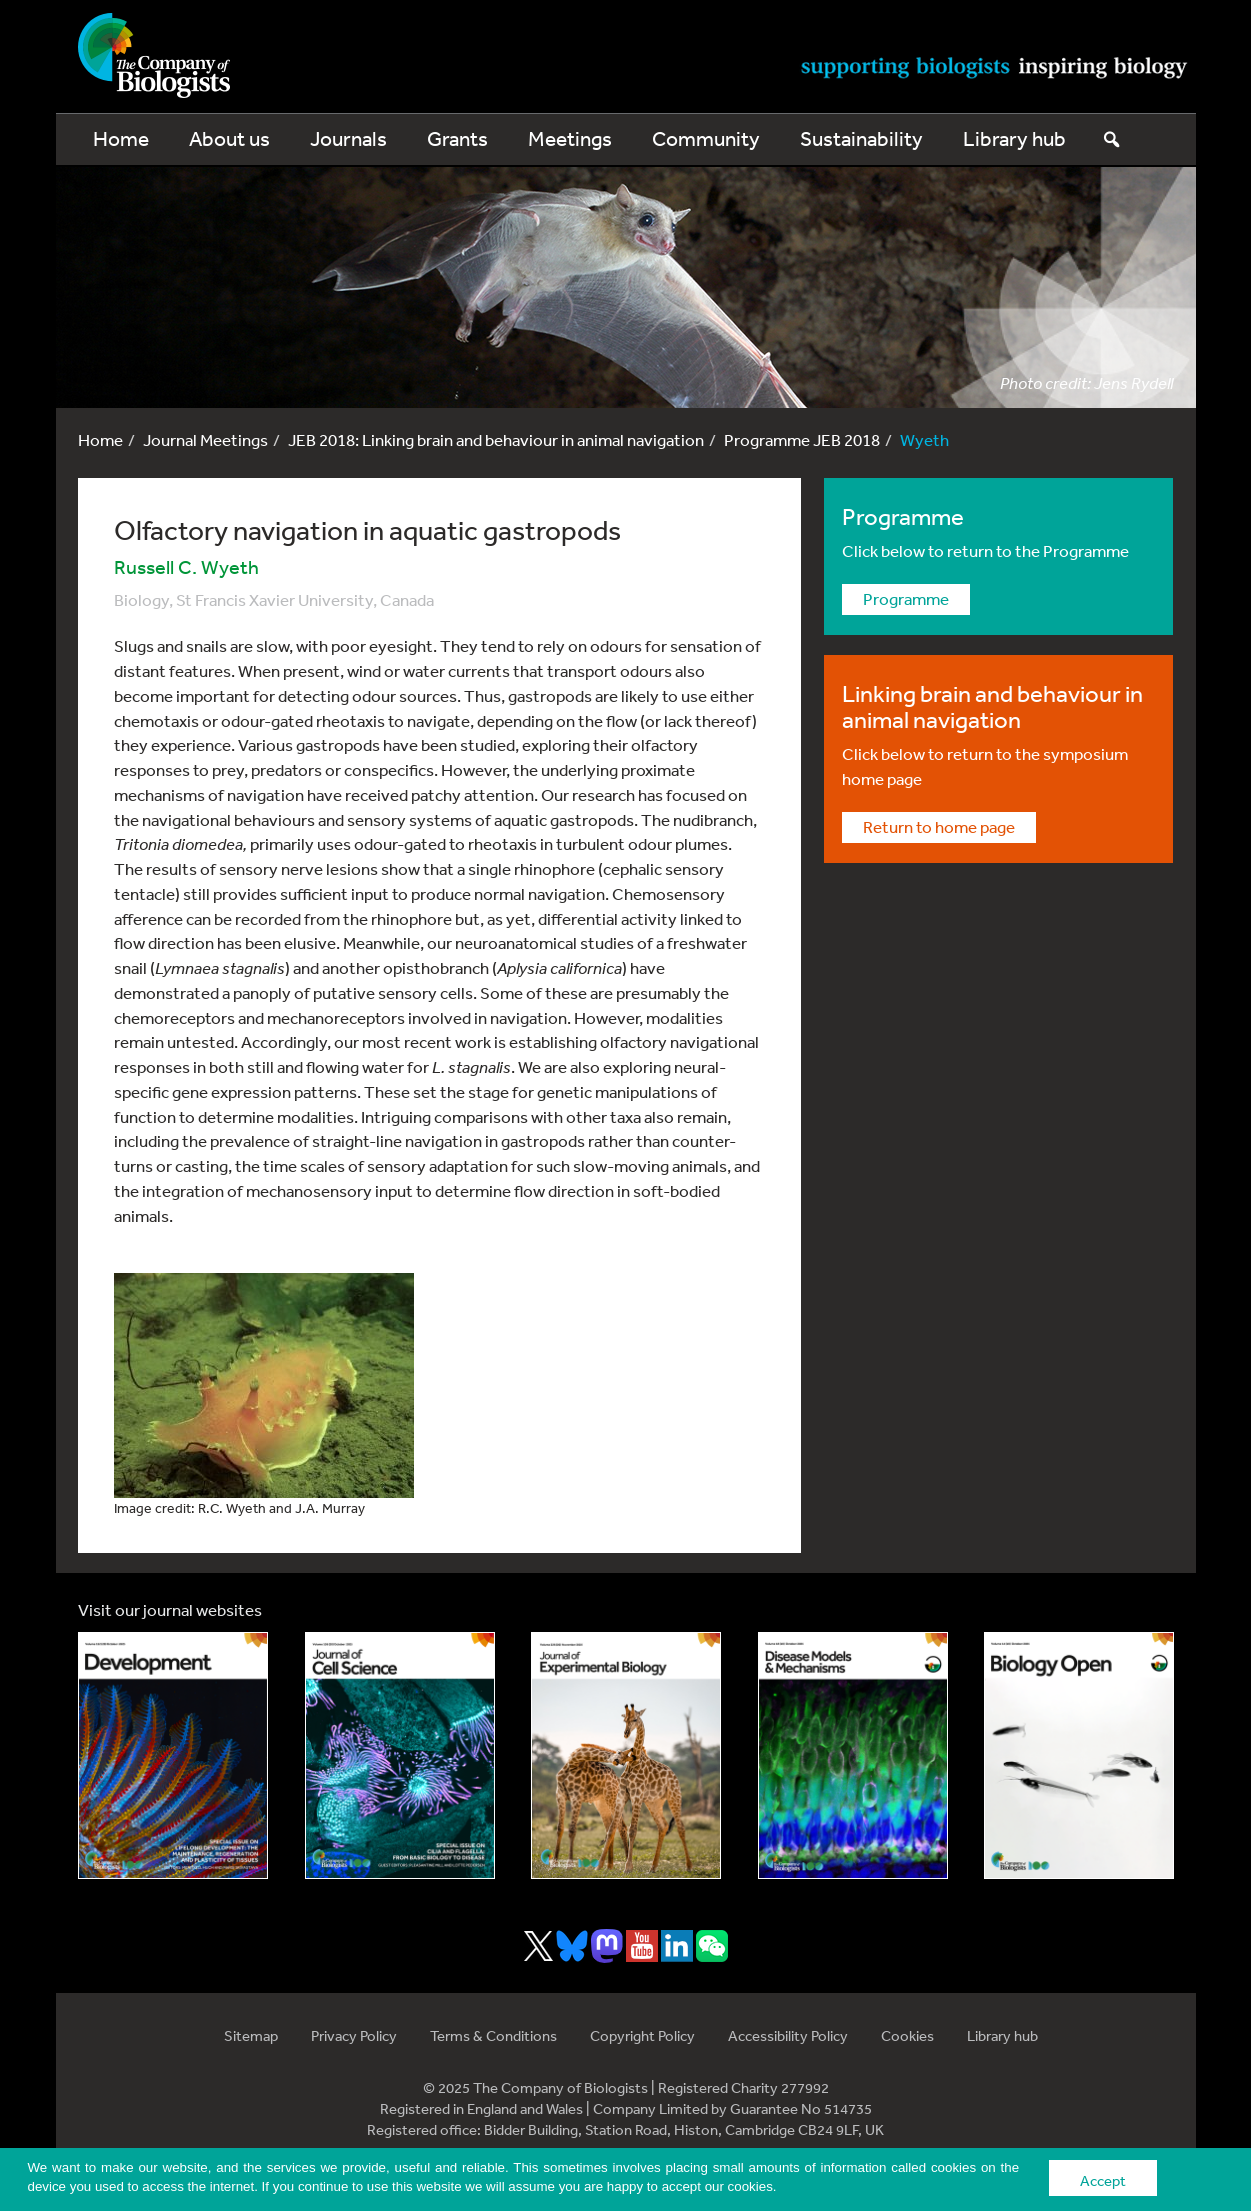 The image size is (1251, 2211). I want to click on Accessibility Policy, so click(788, 2035).